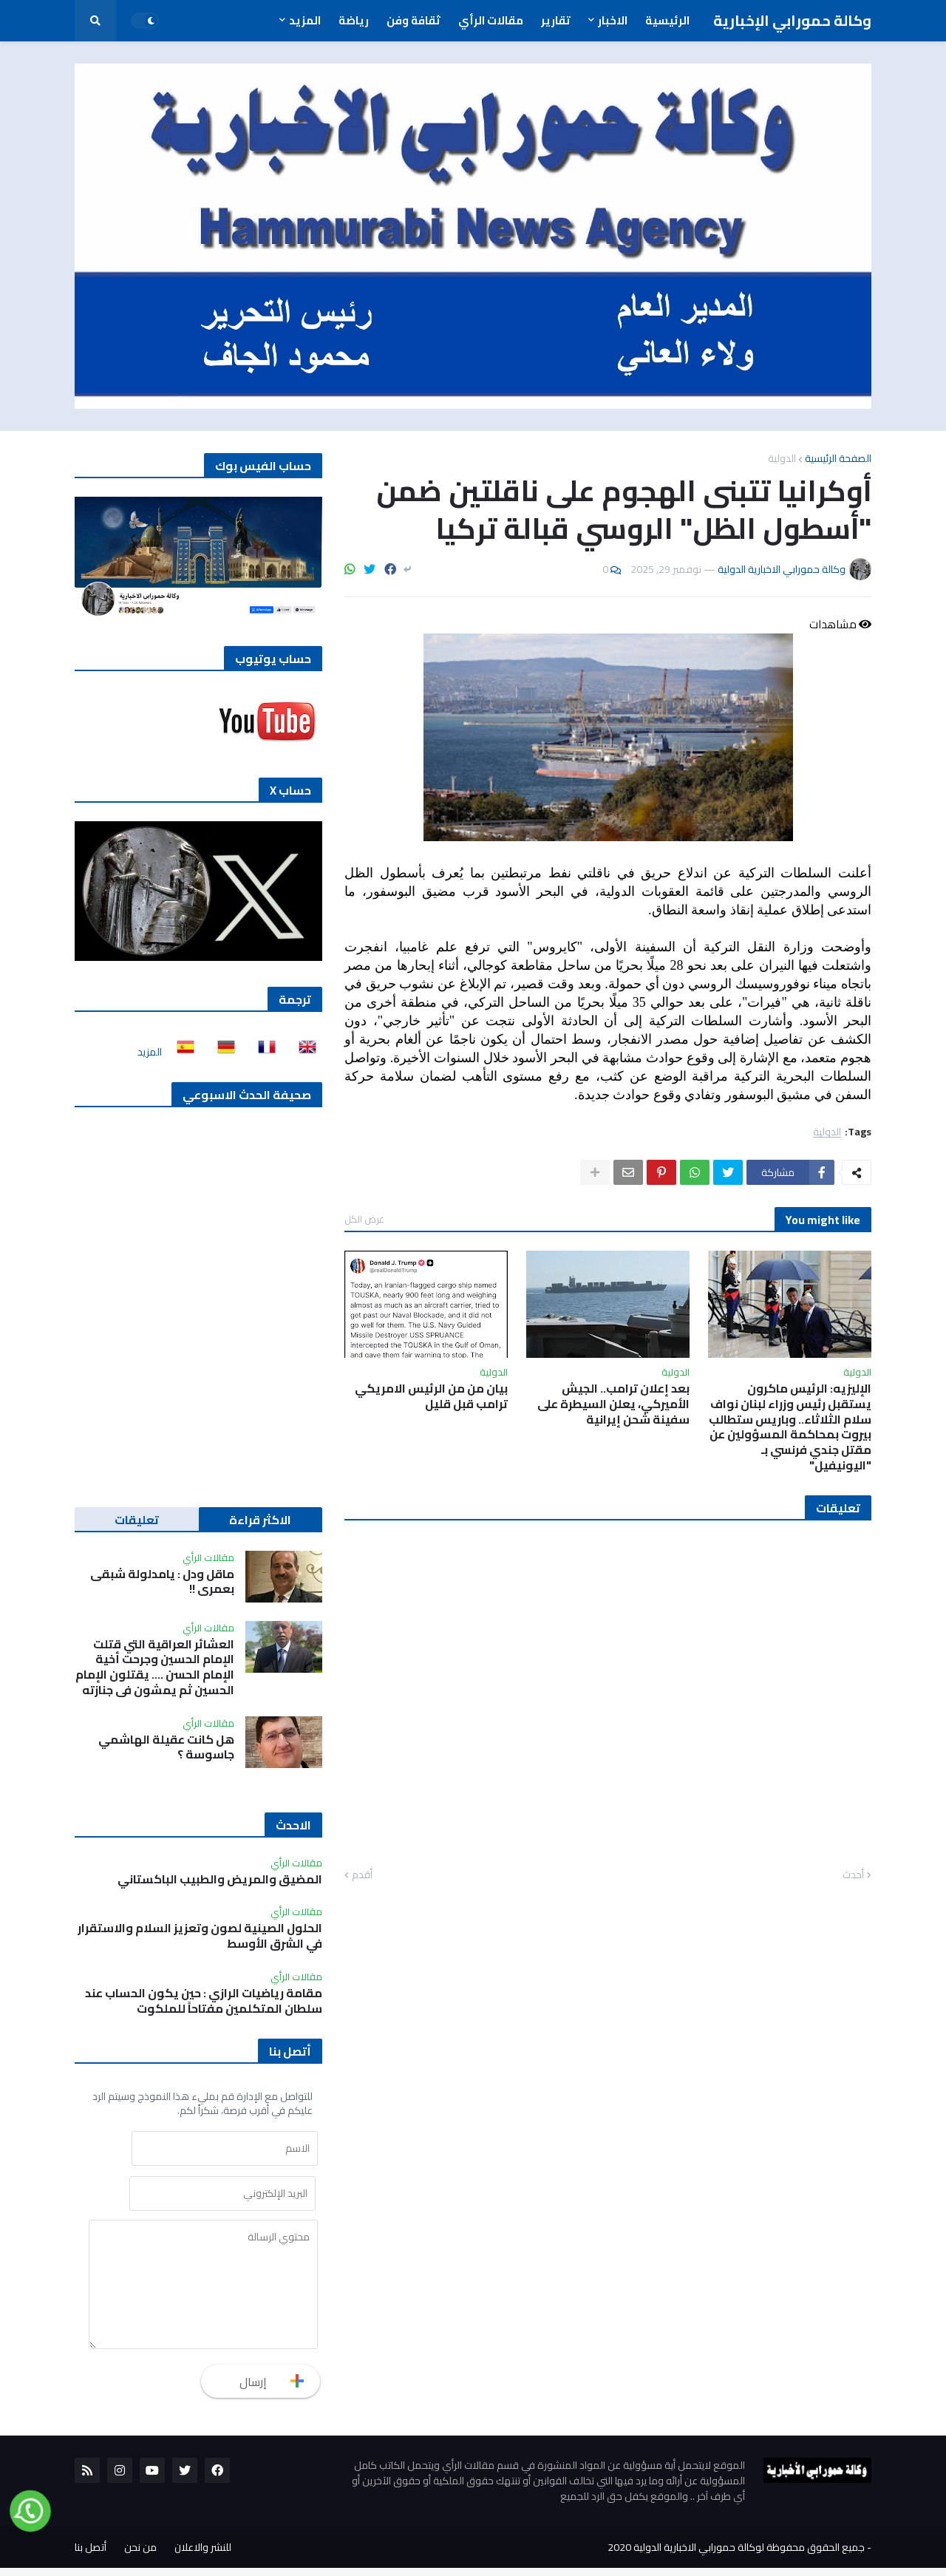 Image resolution: width=946 pixels, height=2576 pixels. What do you see at coordinates (490, 20) in the screenshot?
I see `مقالات الرأي [menuitem]` at bounding box center [490, 20].